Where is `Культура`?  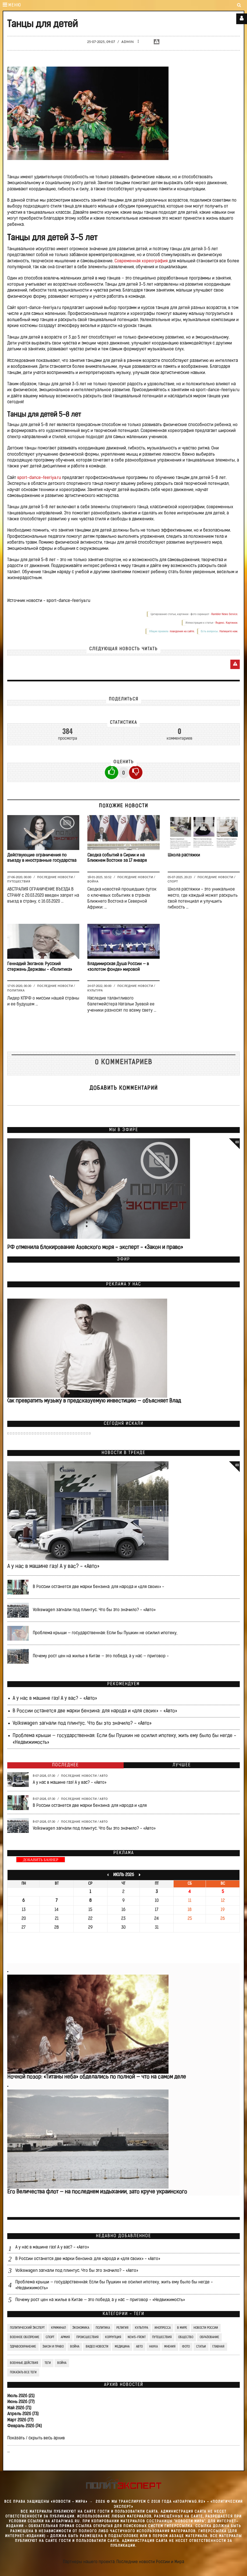 Культура is located at coordinates (95, 990).